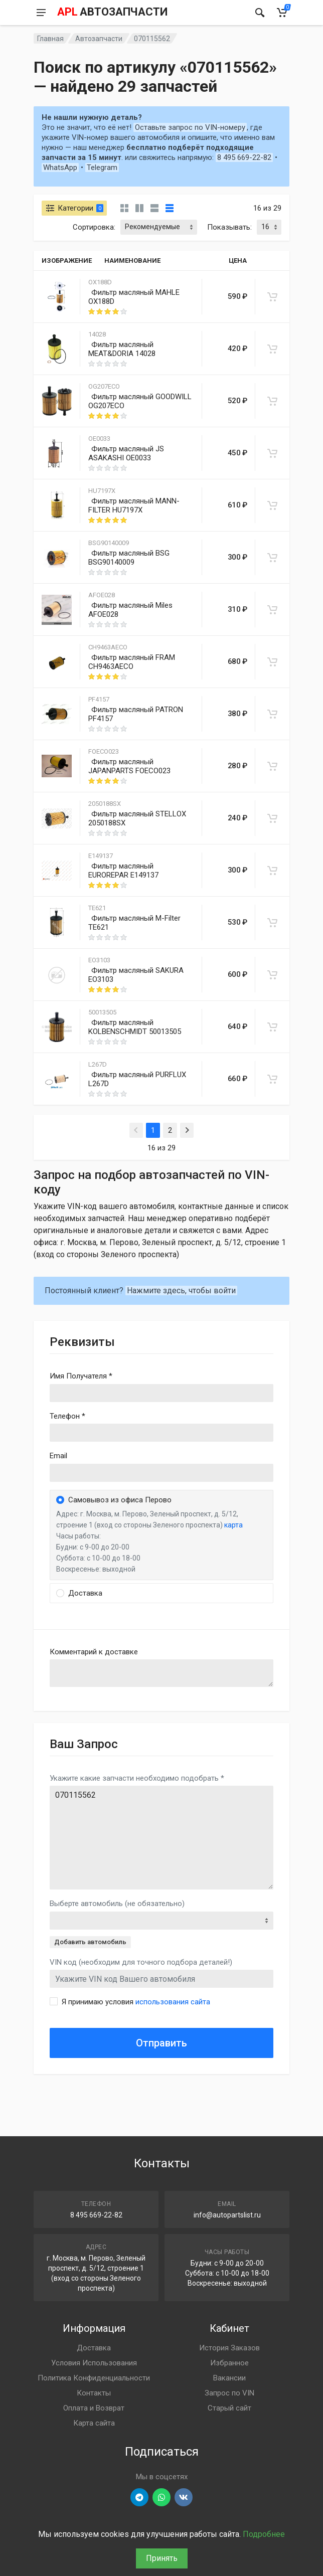  I want to click on Нажмите здесь, чтобы войти, so click(181, 1290).